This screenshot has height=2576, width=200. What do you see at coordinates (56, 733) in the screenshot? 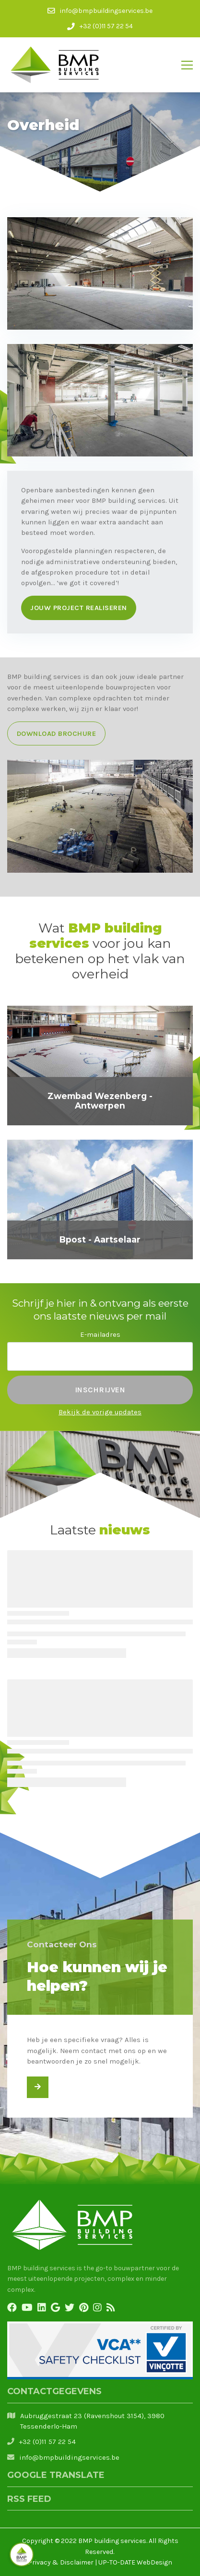
I see `Download brochure` at bounding box center [56, 733].